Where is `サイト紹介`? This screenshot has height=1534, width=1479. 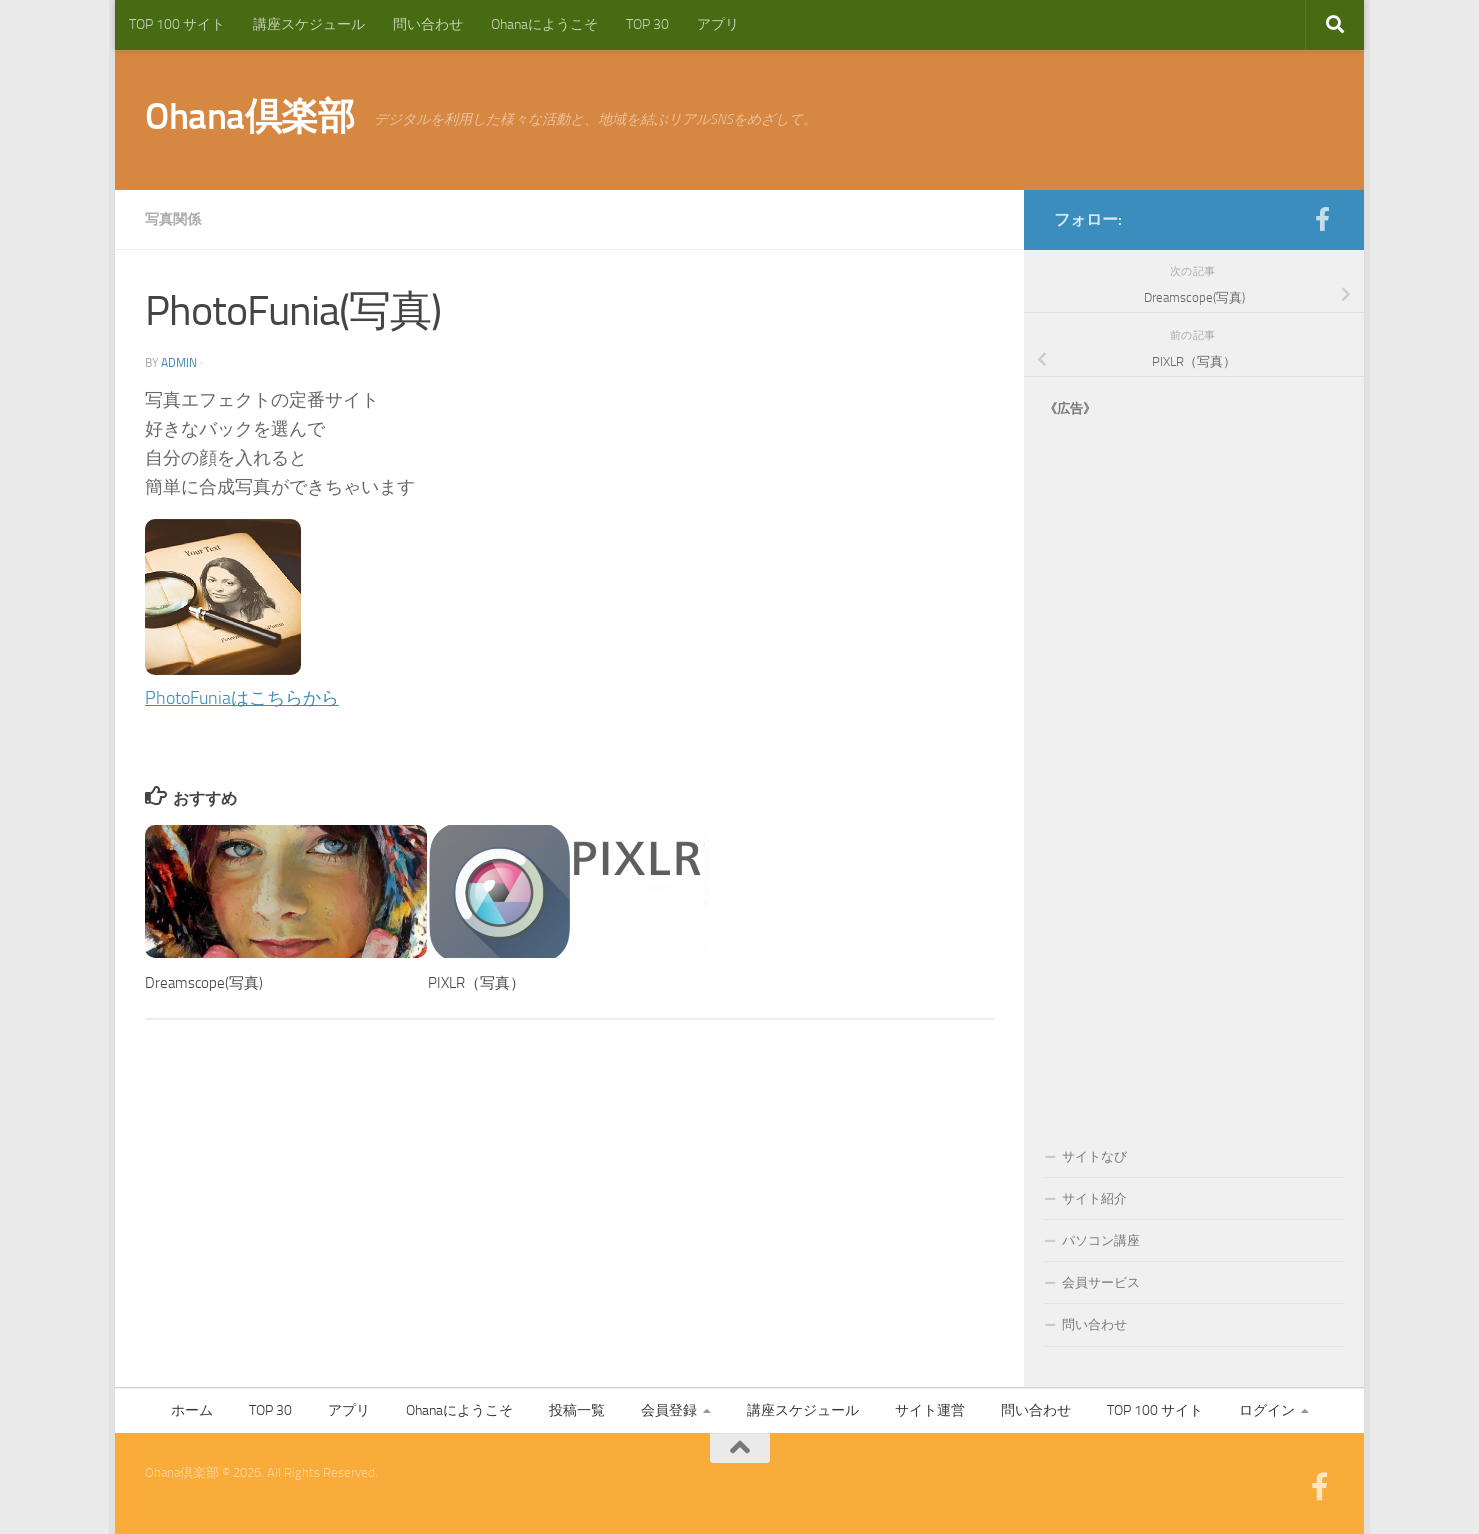 サイト紹介 is located at coordinates (1094, 1198).